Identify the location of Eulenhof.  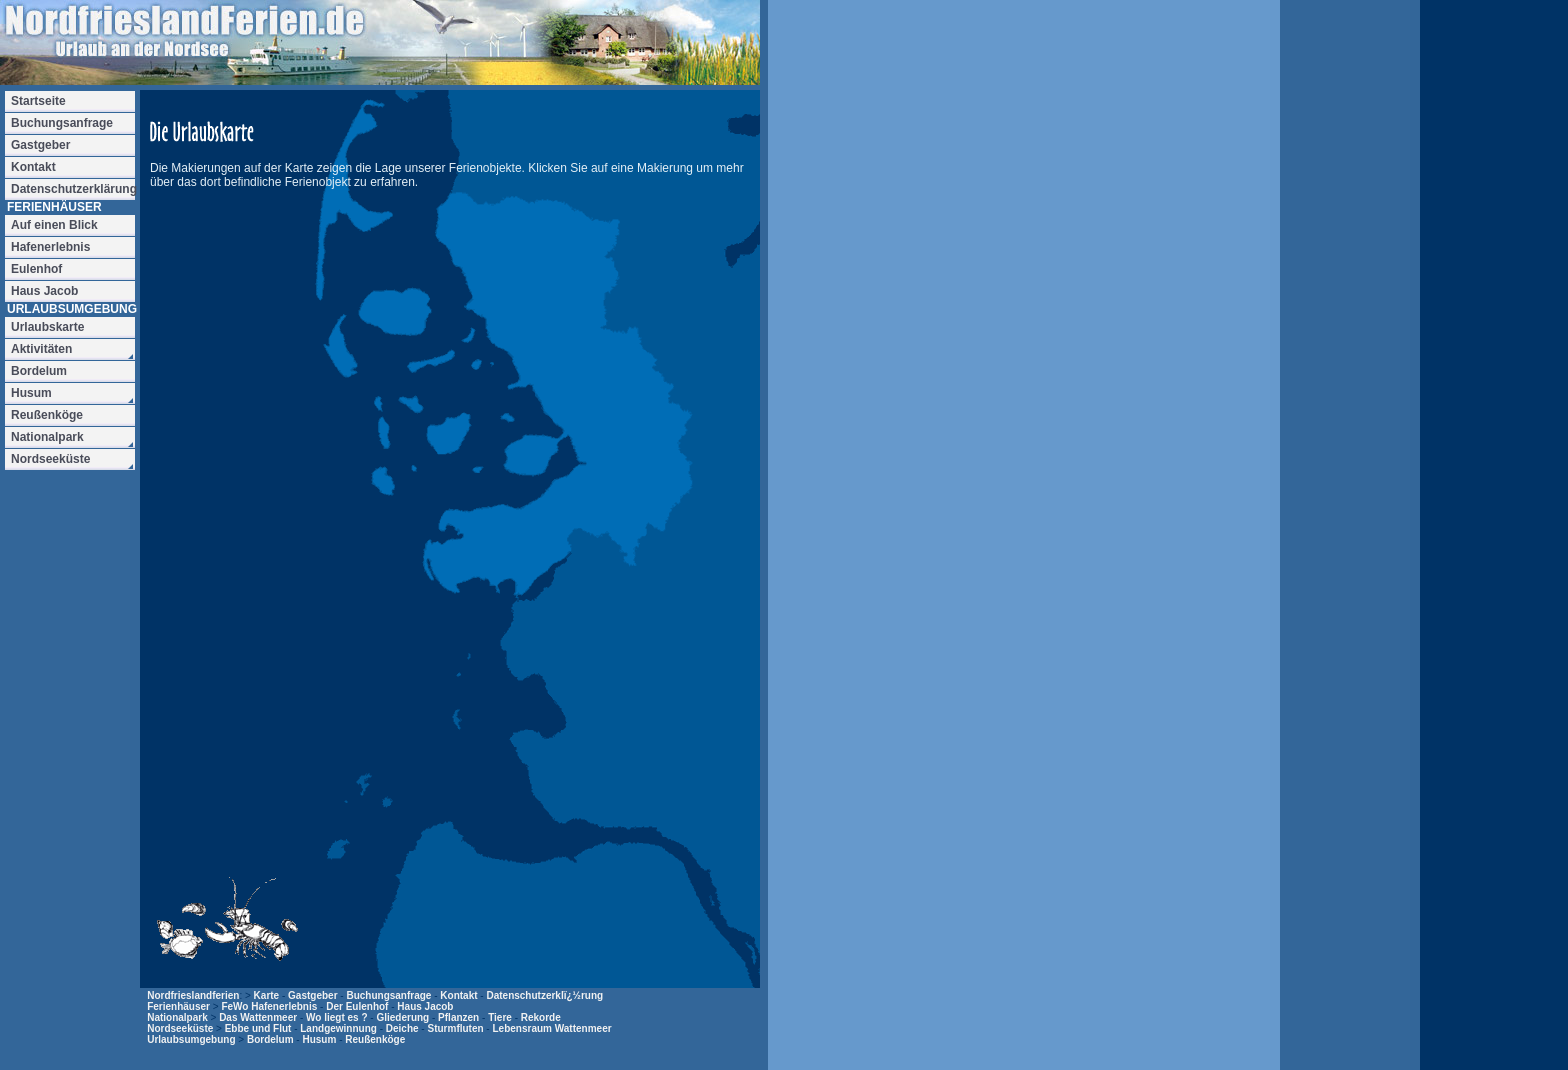
(36, 269).